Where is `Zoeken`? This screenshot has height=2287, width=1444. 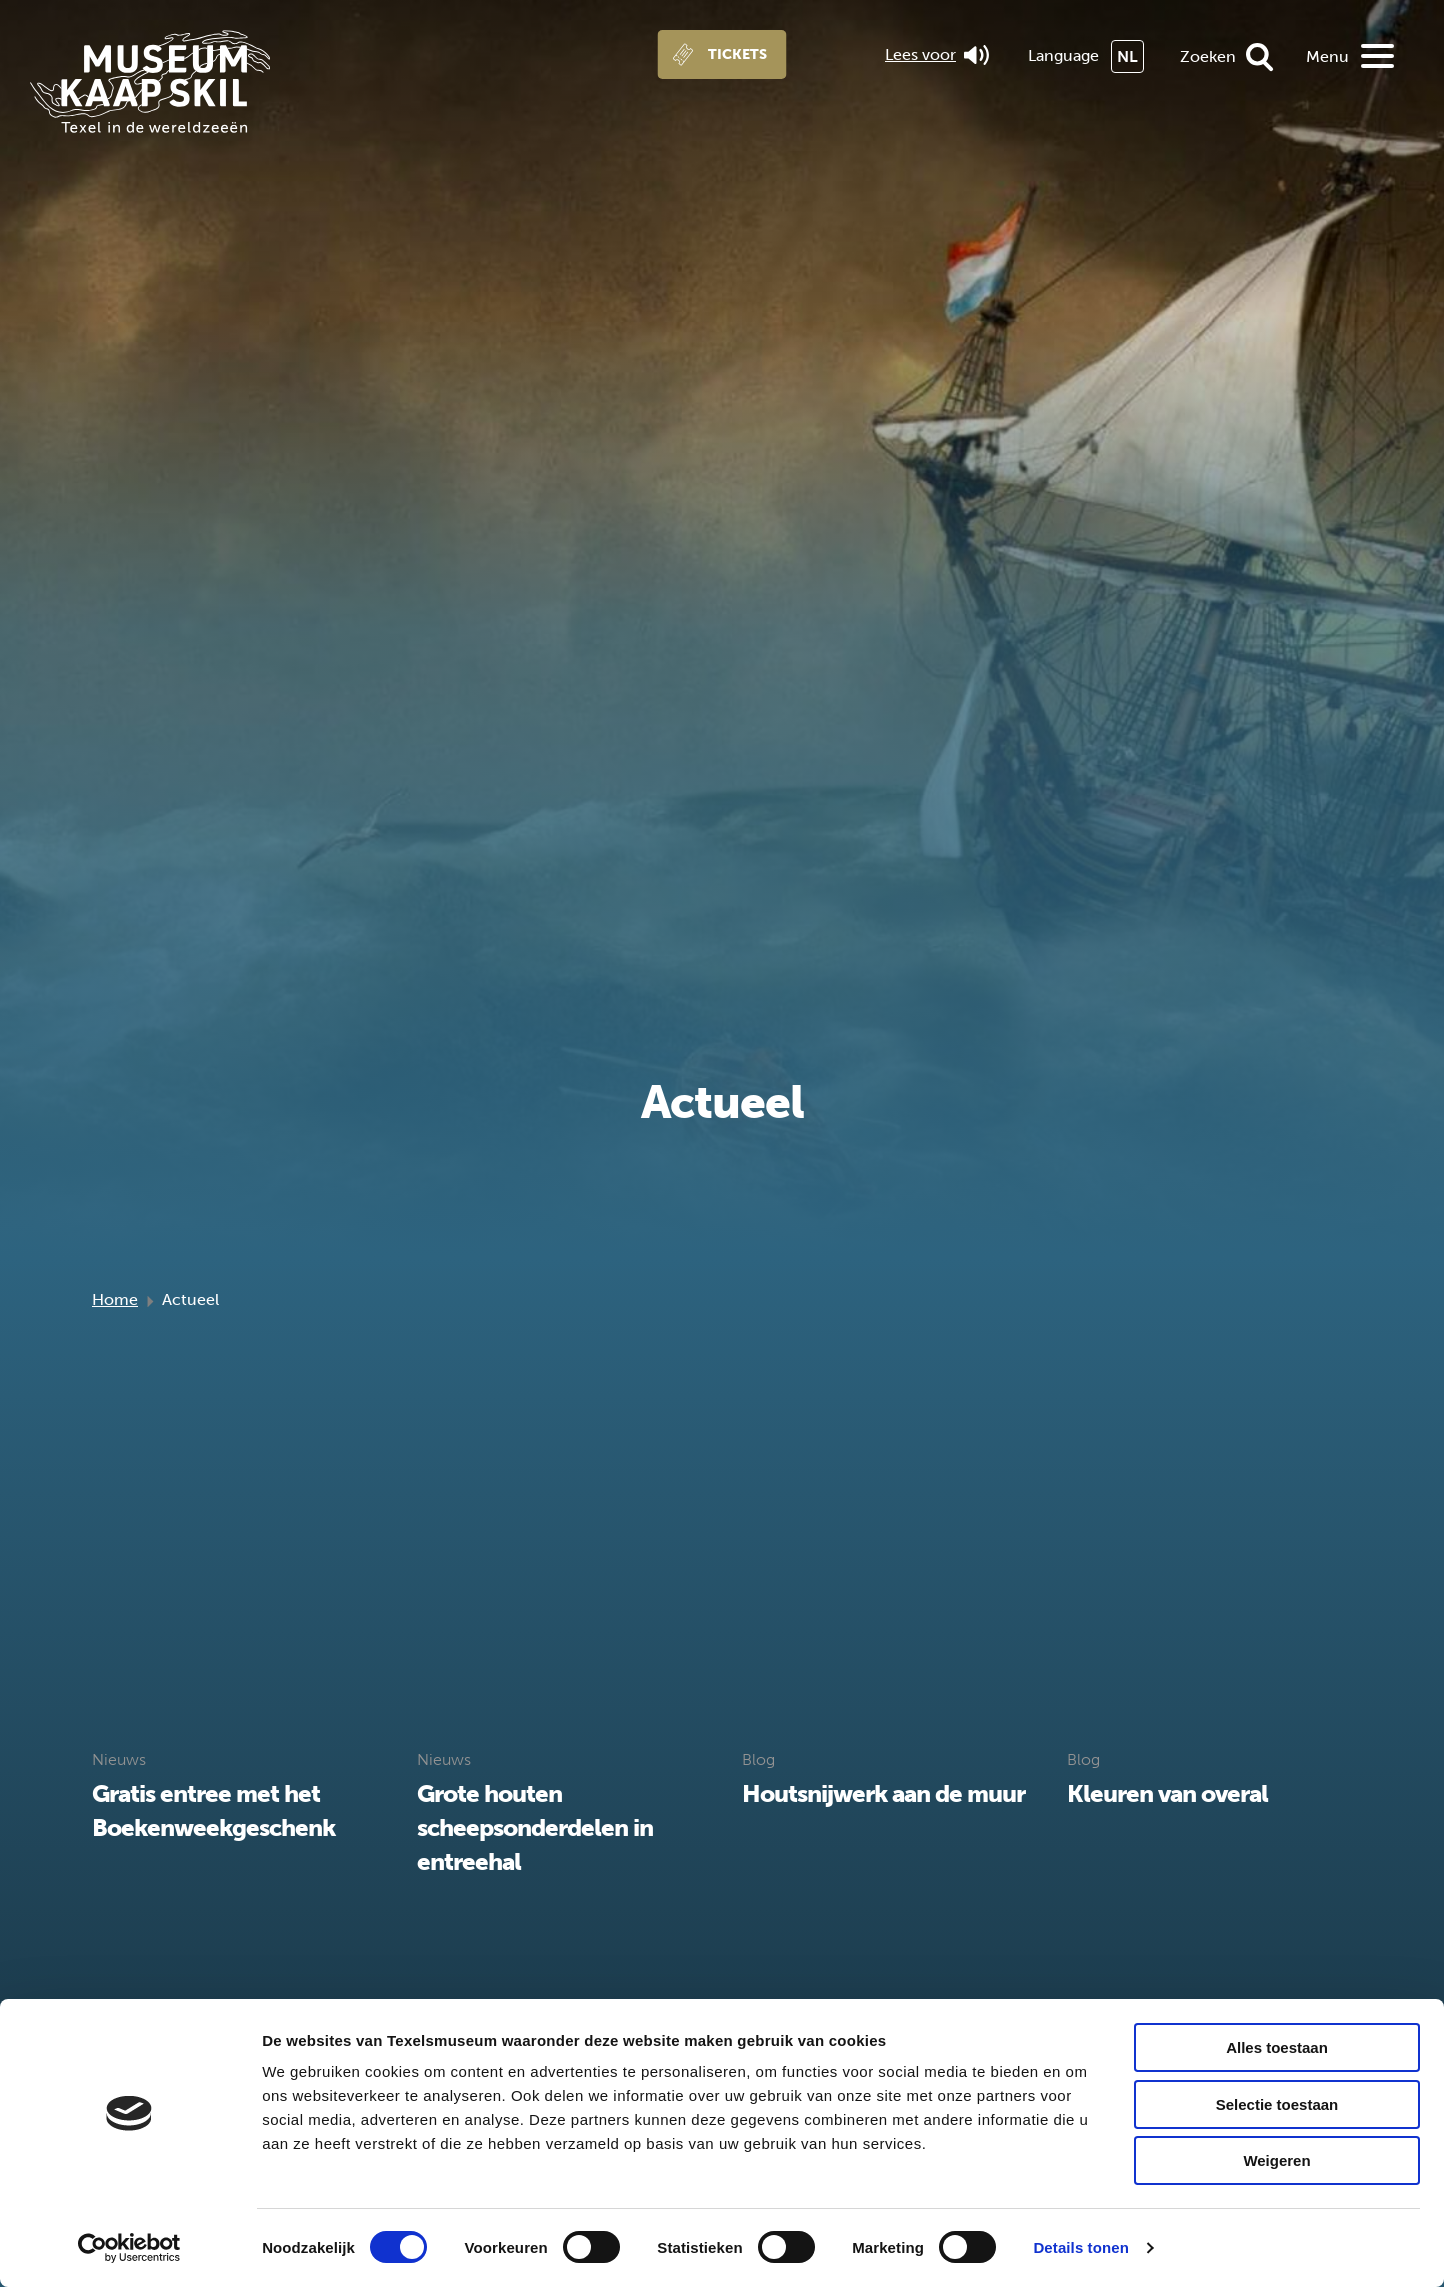 Zoeken is located at coordinates (1208, 56).